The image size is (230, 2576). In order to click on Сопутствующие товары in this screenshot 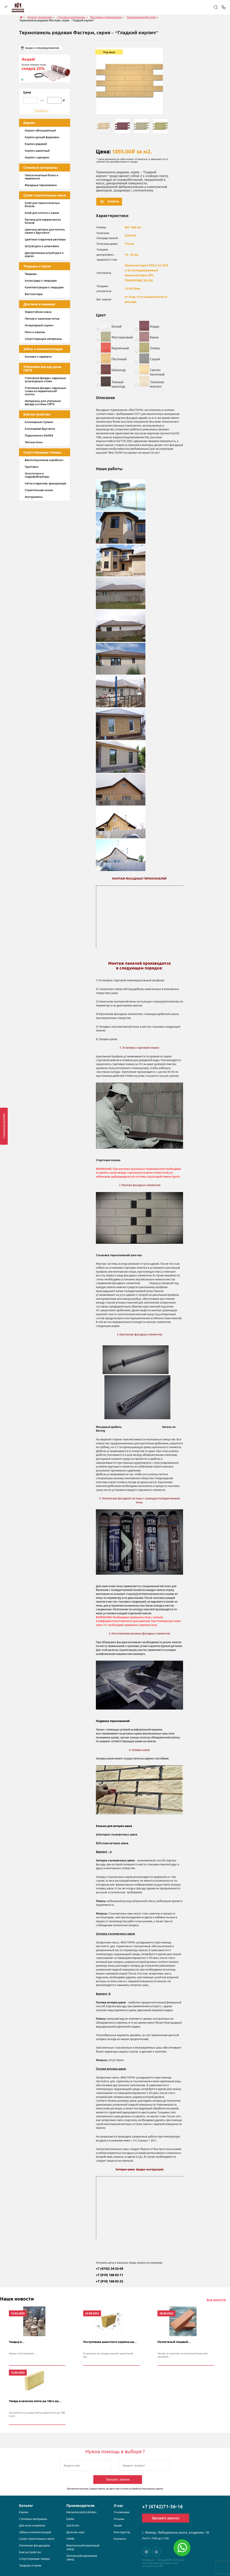, I will do `click(42, 452)`.